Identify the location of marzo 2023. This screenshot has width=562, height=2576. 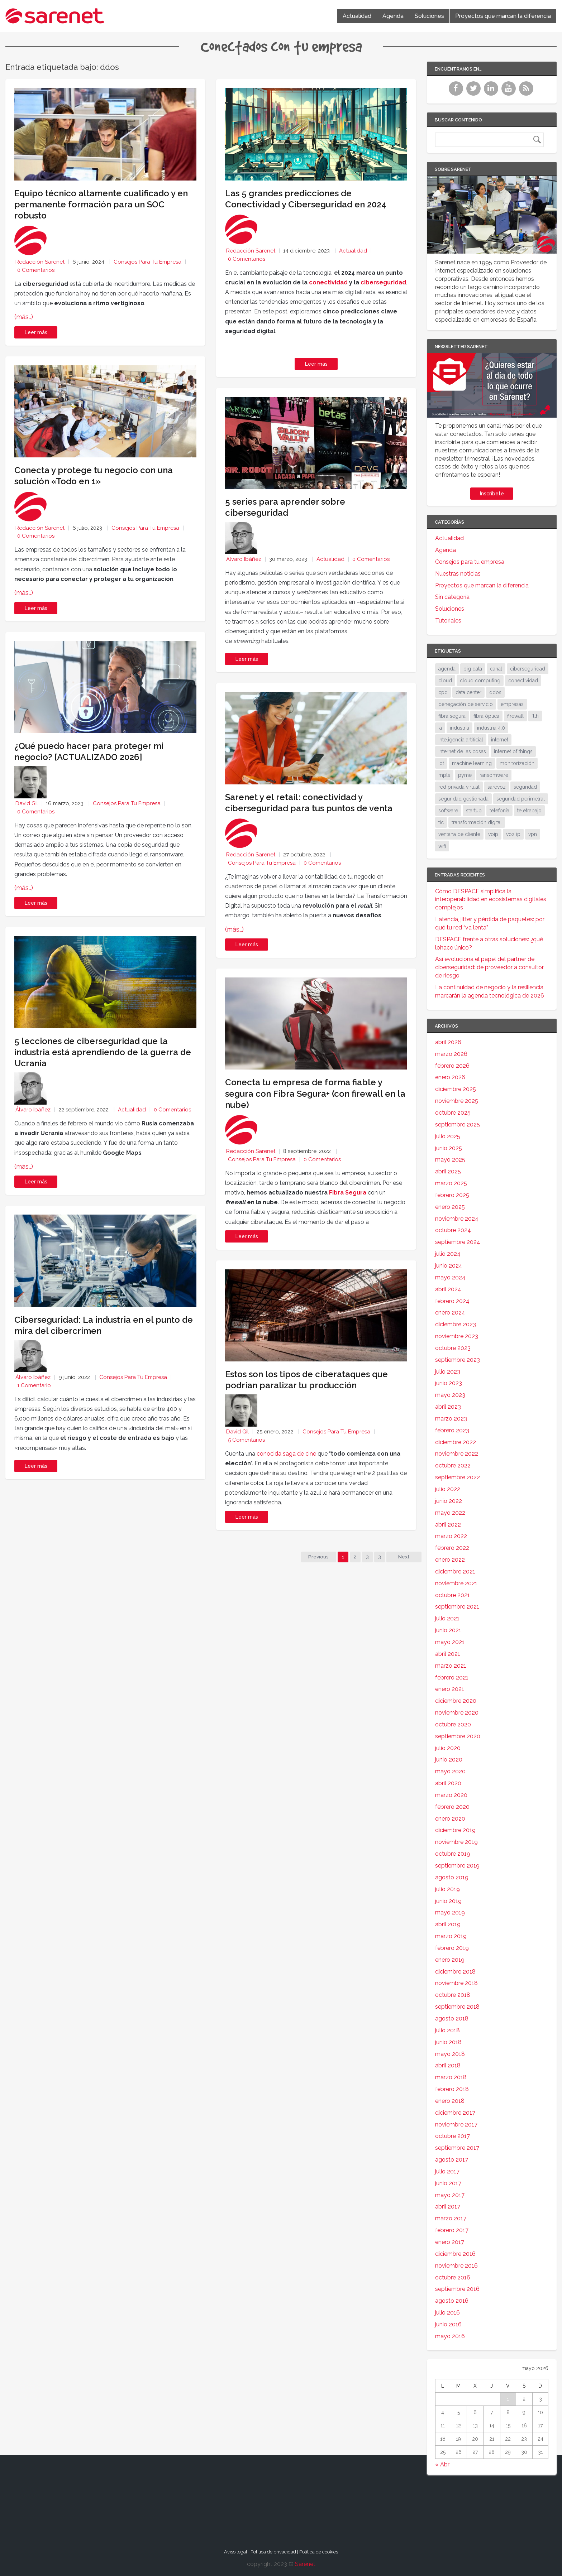
(451, 1418).